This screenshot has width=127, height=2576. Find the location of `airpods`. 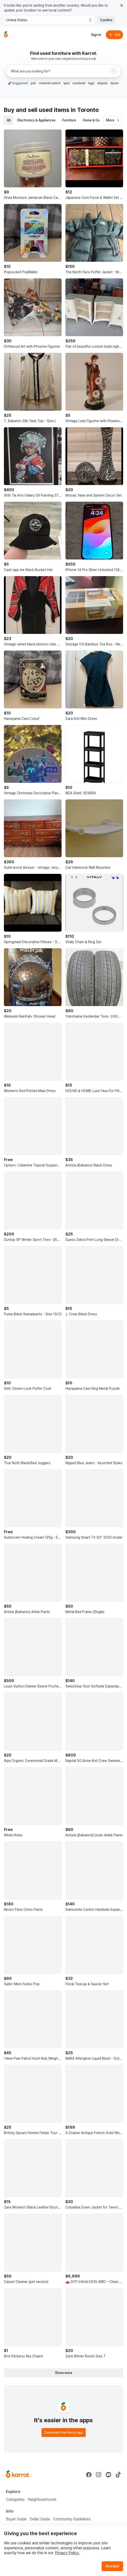

airpods is located at coordinates (102, 83).